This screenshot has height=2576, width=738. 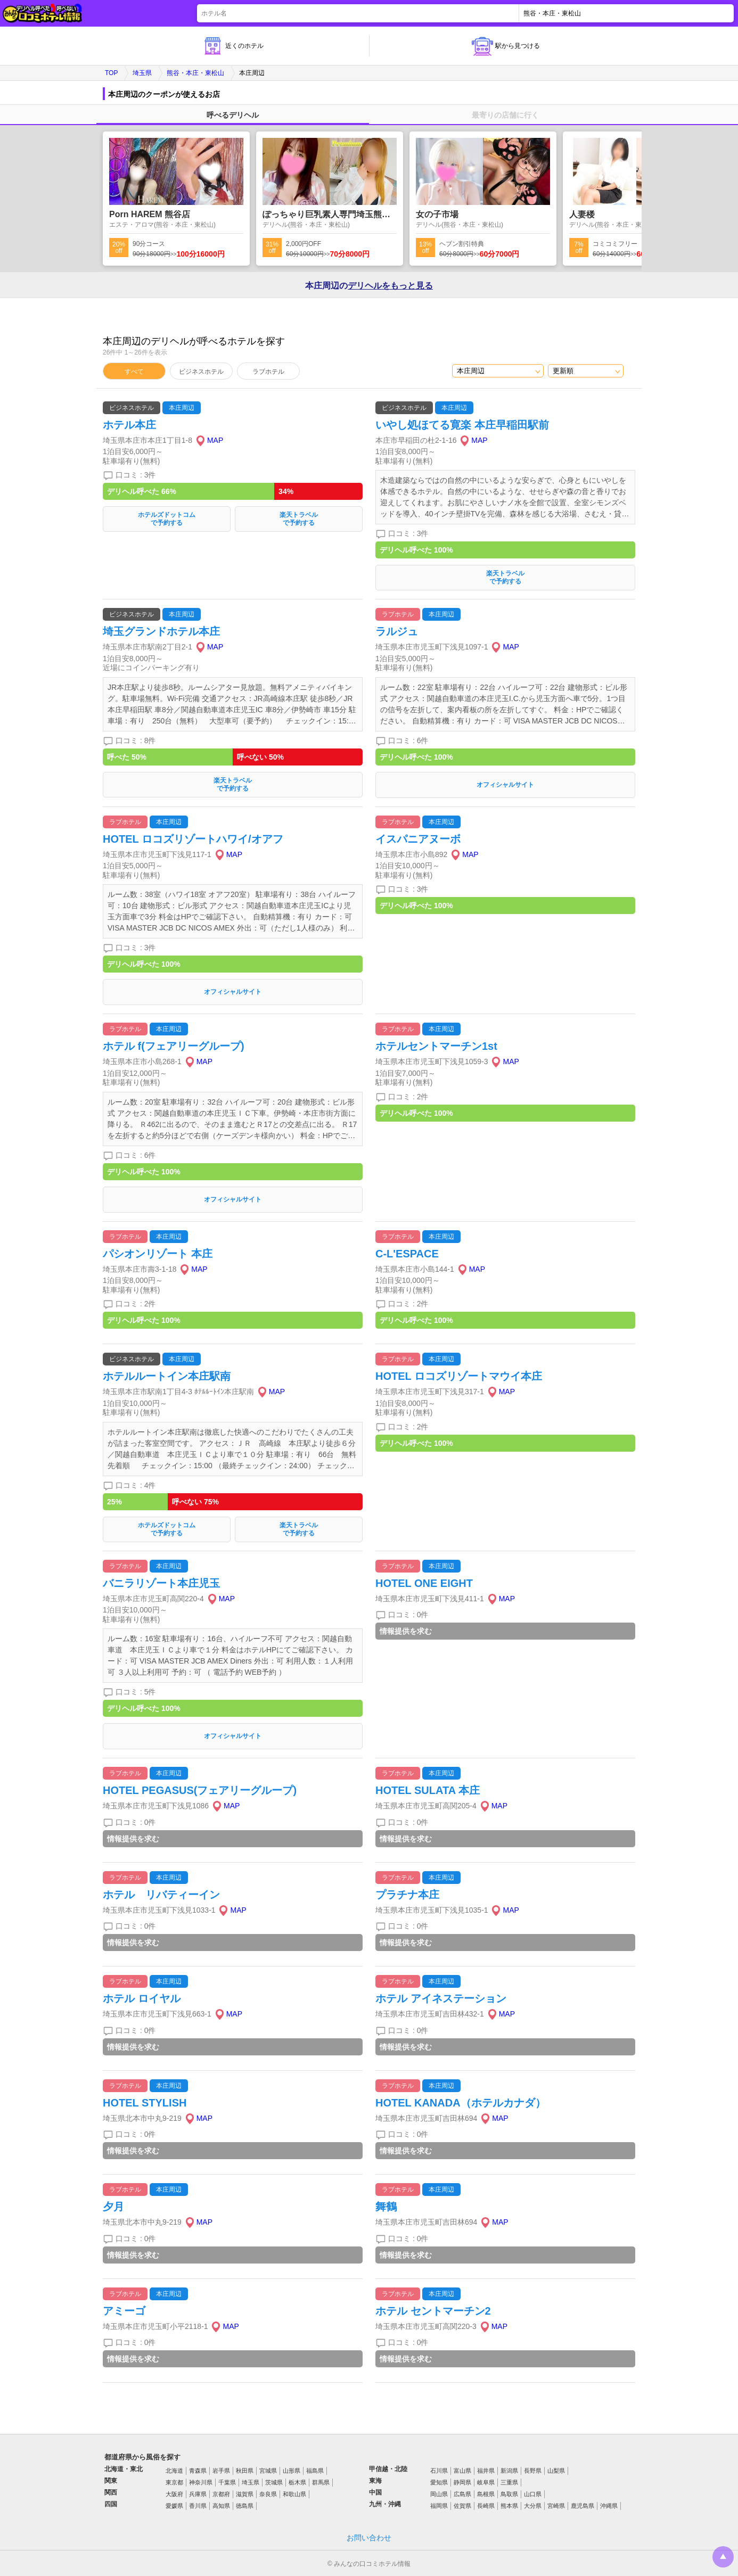 I want to click on 香川県, so click(x=198, y=2506).